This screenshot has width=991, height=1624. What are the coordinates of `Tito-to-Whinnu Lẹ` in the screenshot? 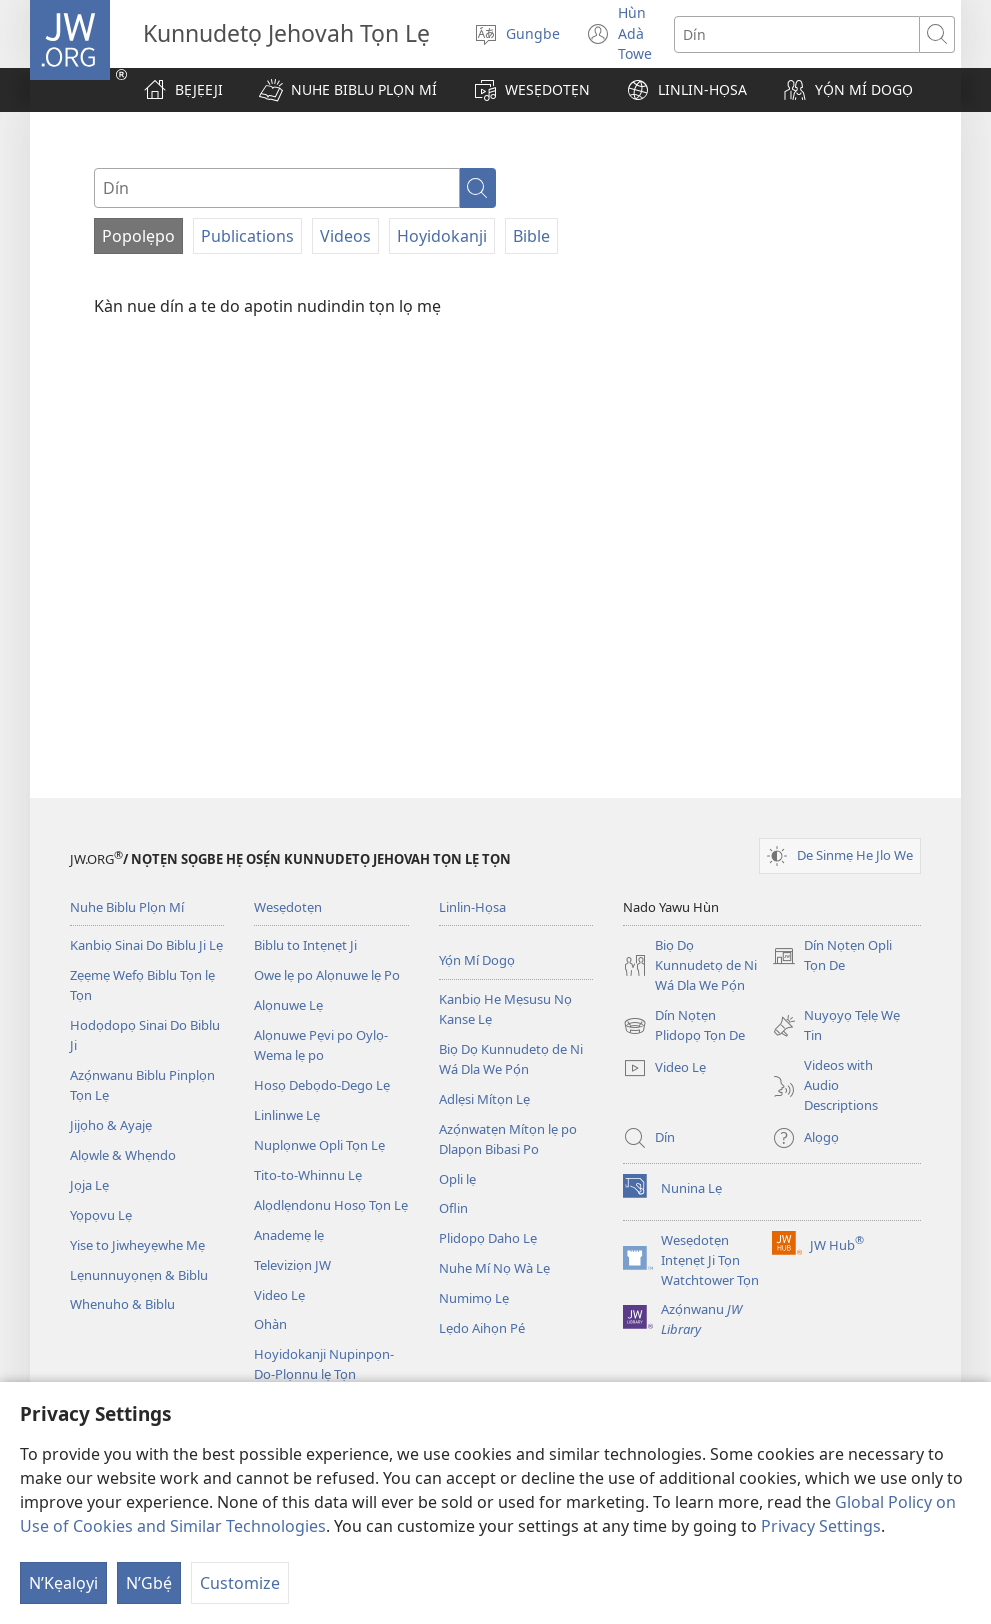 It's located at (308, 1175).